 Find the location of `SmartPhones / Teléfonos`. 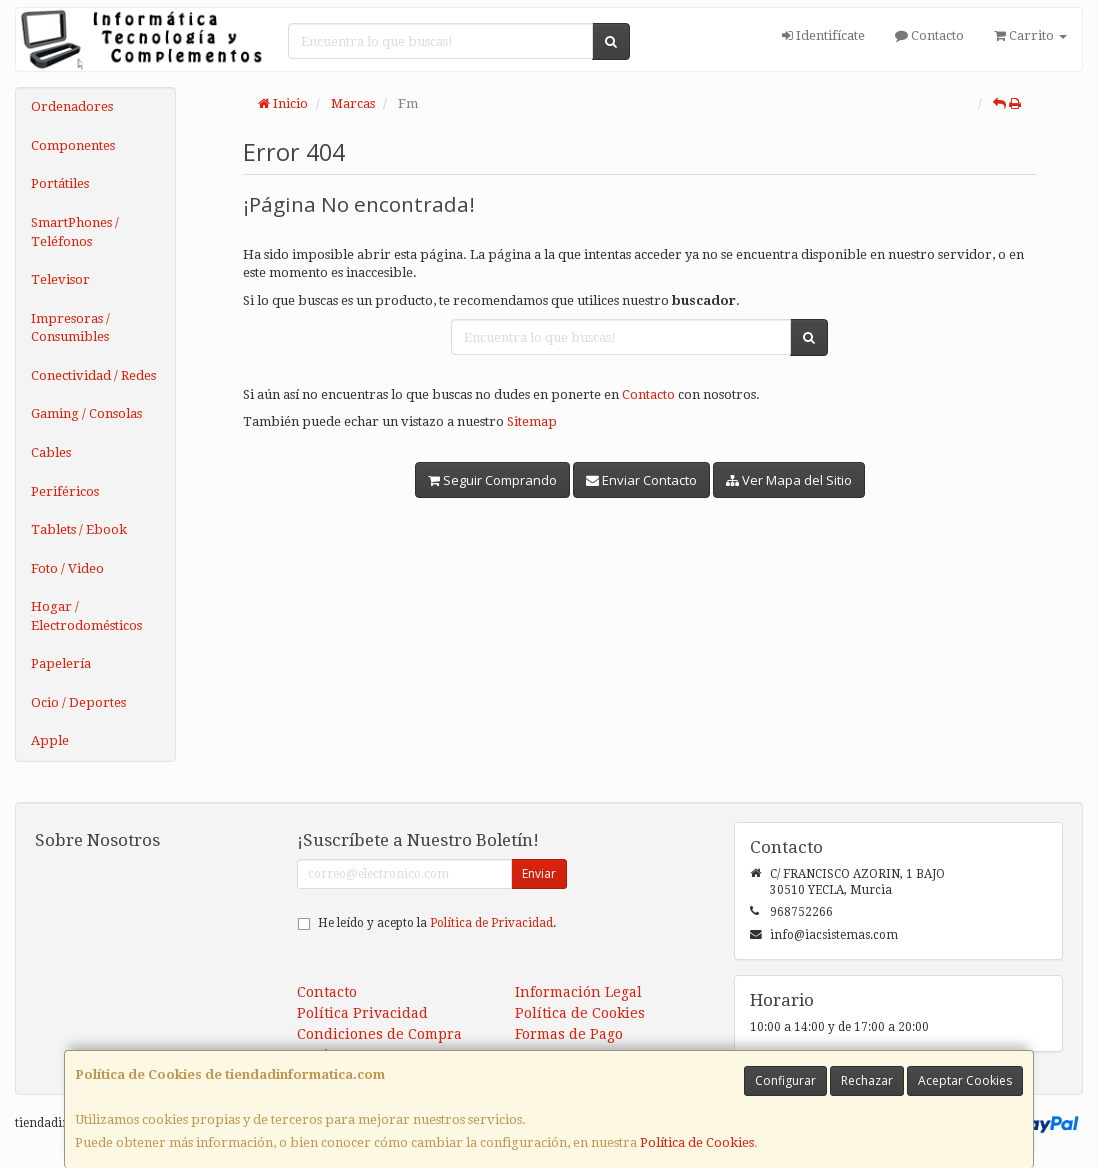

SmartPhones / Teléfonos is located at coordinates (75, 232).